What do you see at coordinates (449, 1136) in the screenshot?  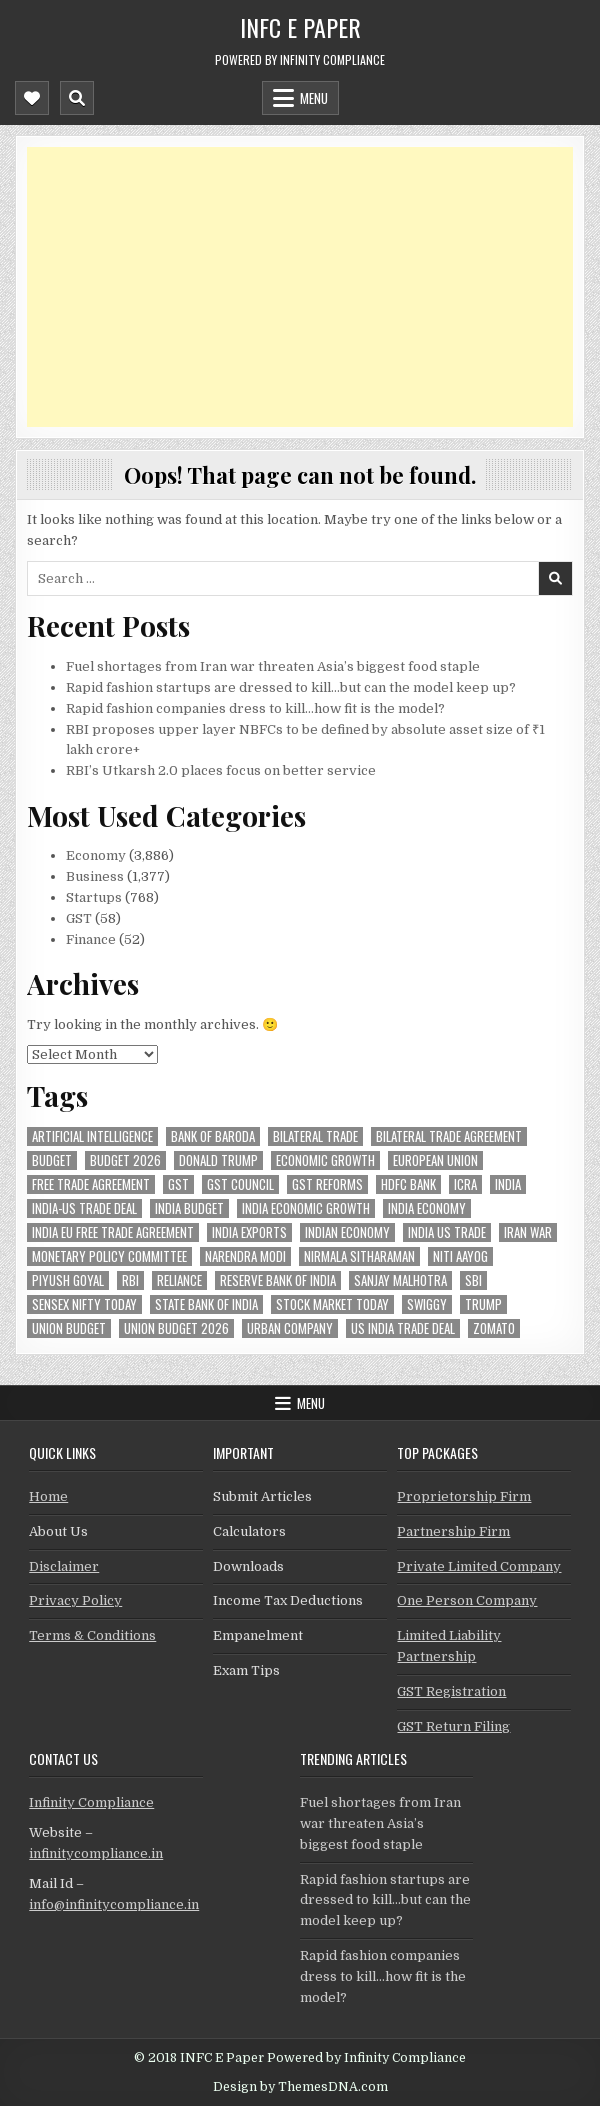 I see `bilateral trade agreement [bilateral trade agreement (83 items)]` at bounding box center [449, 1136].